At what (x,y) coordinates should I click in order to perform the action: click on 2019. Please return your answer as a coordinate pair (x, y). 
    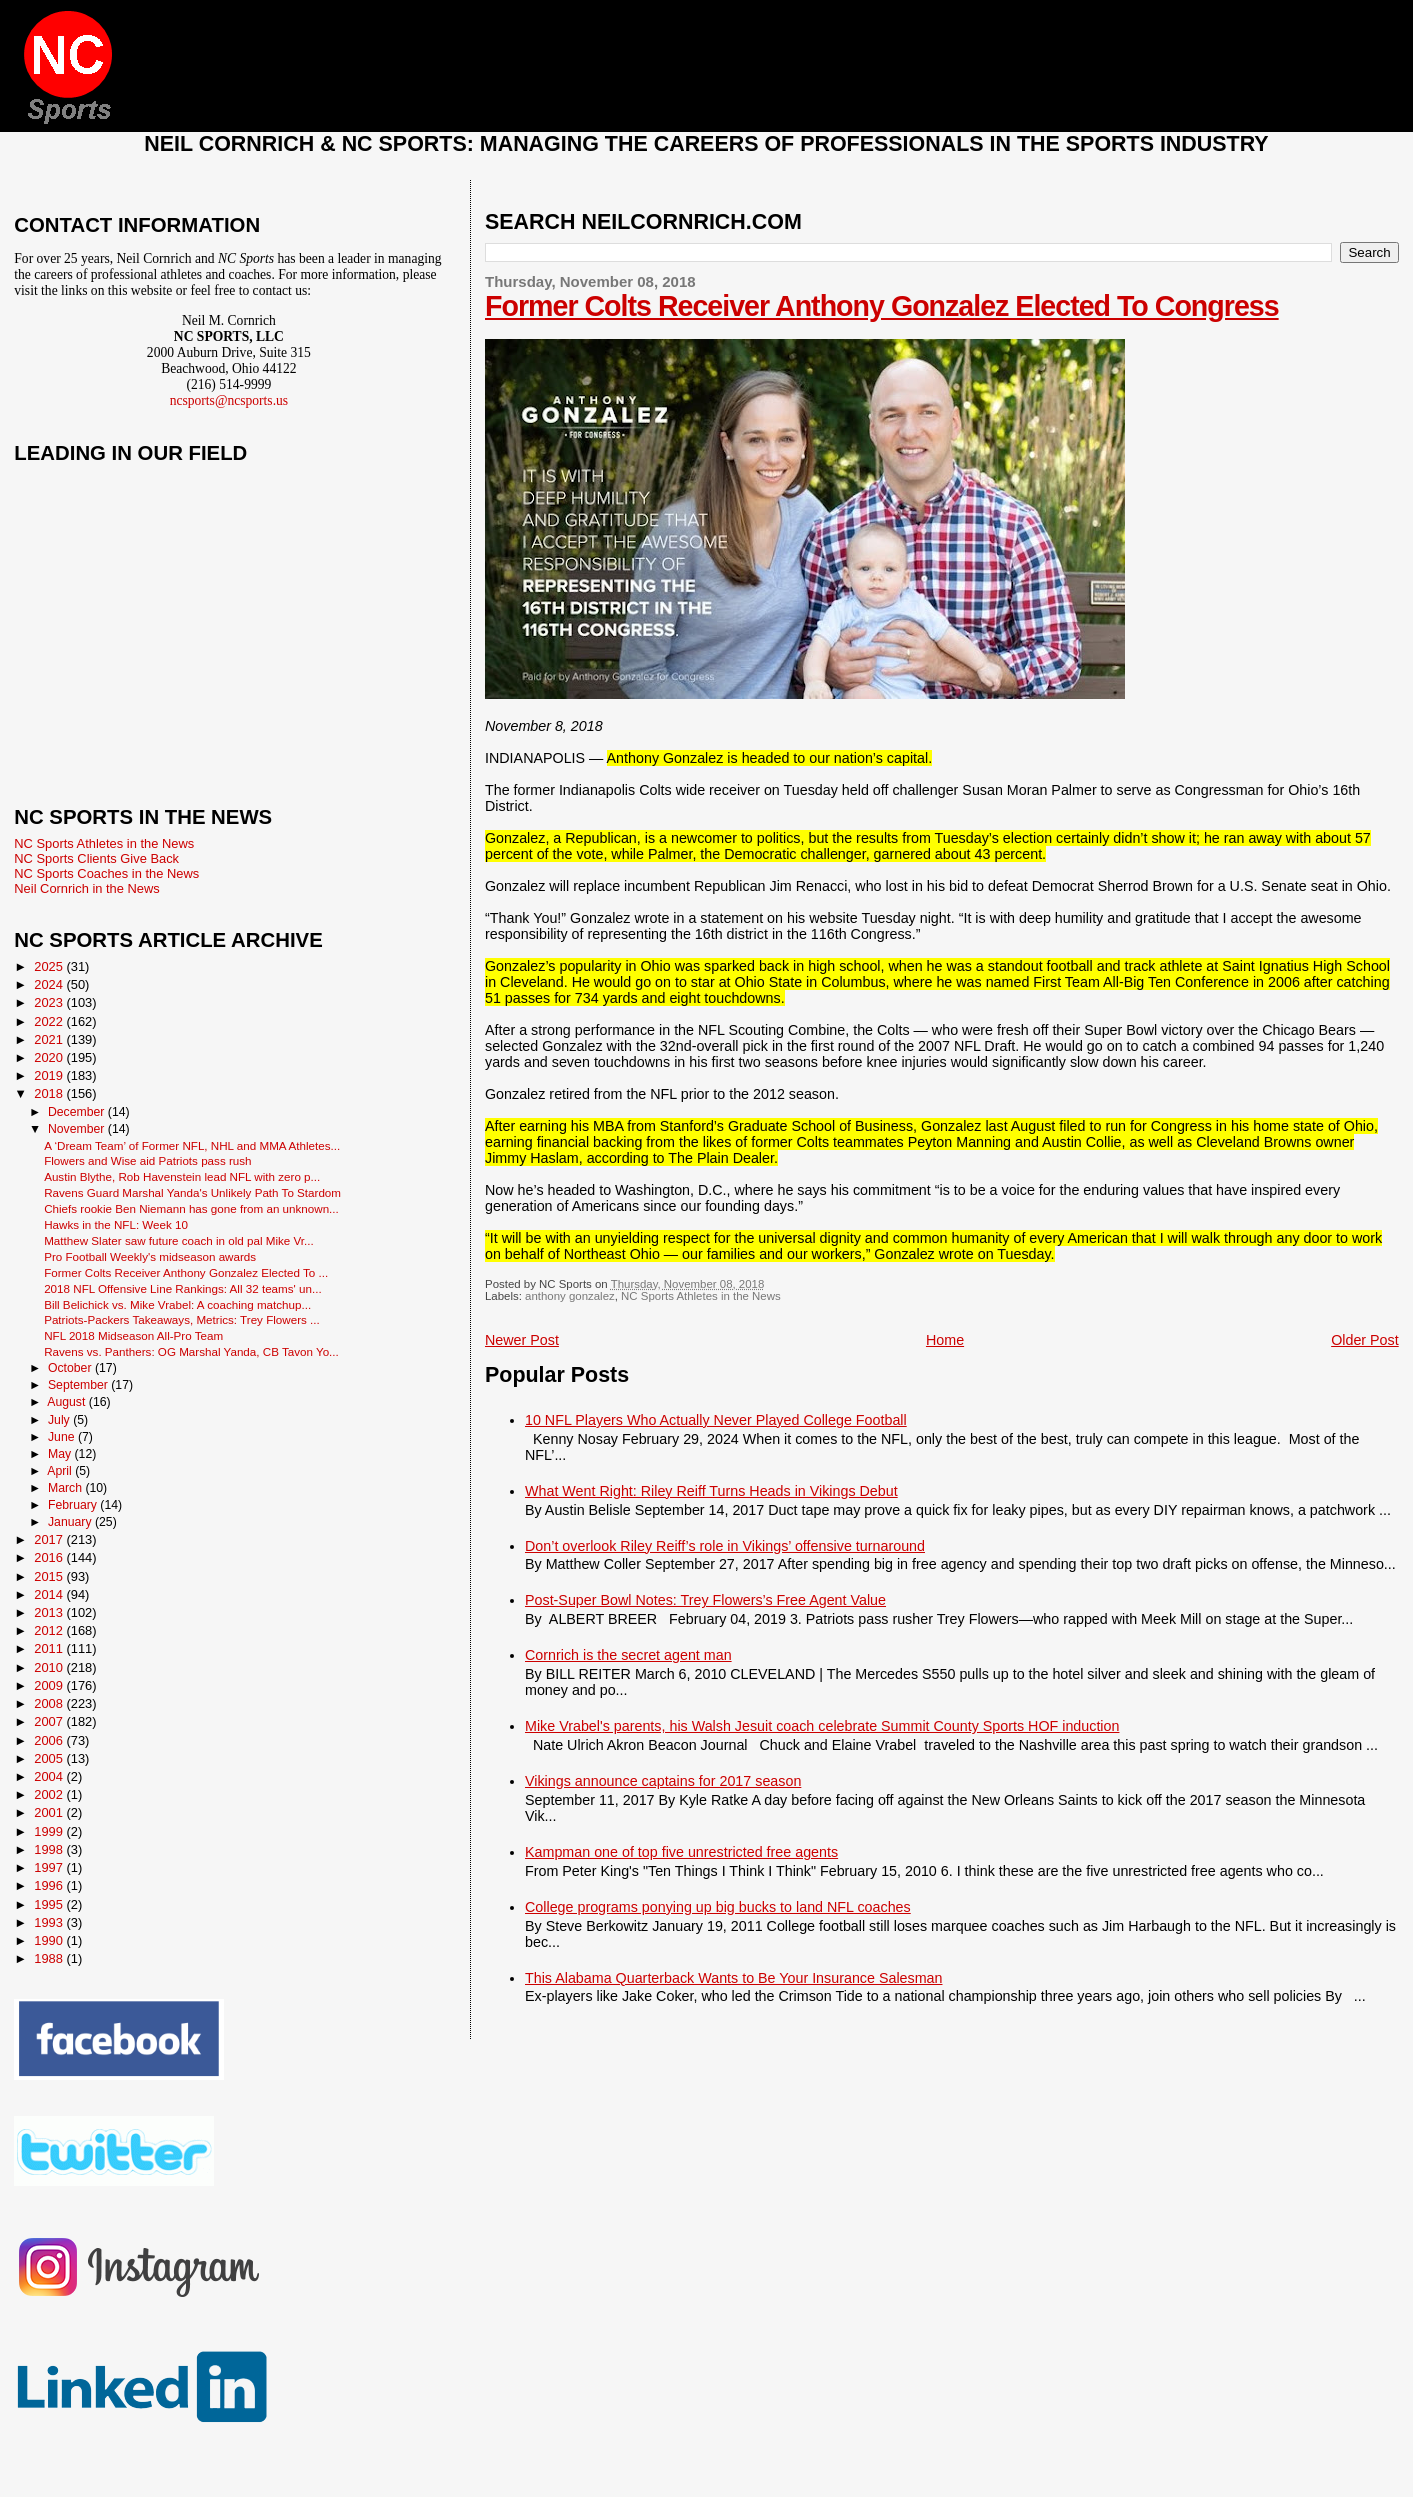
    Looking at the image, I should click on (50, 1075).